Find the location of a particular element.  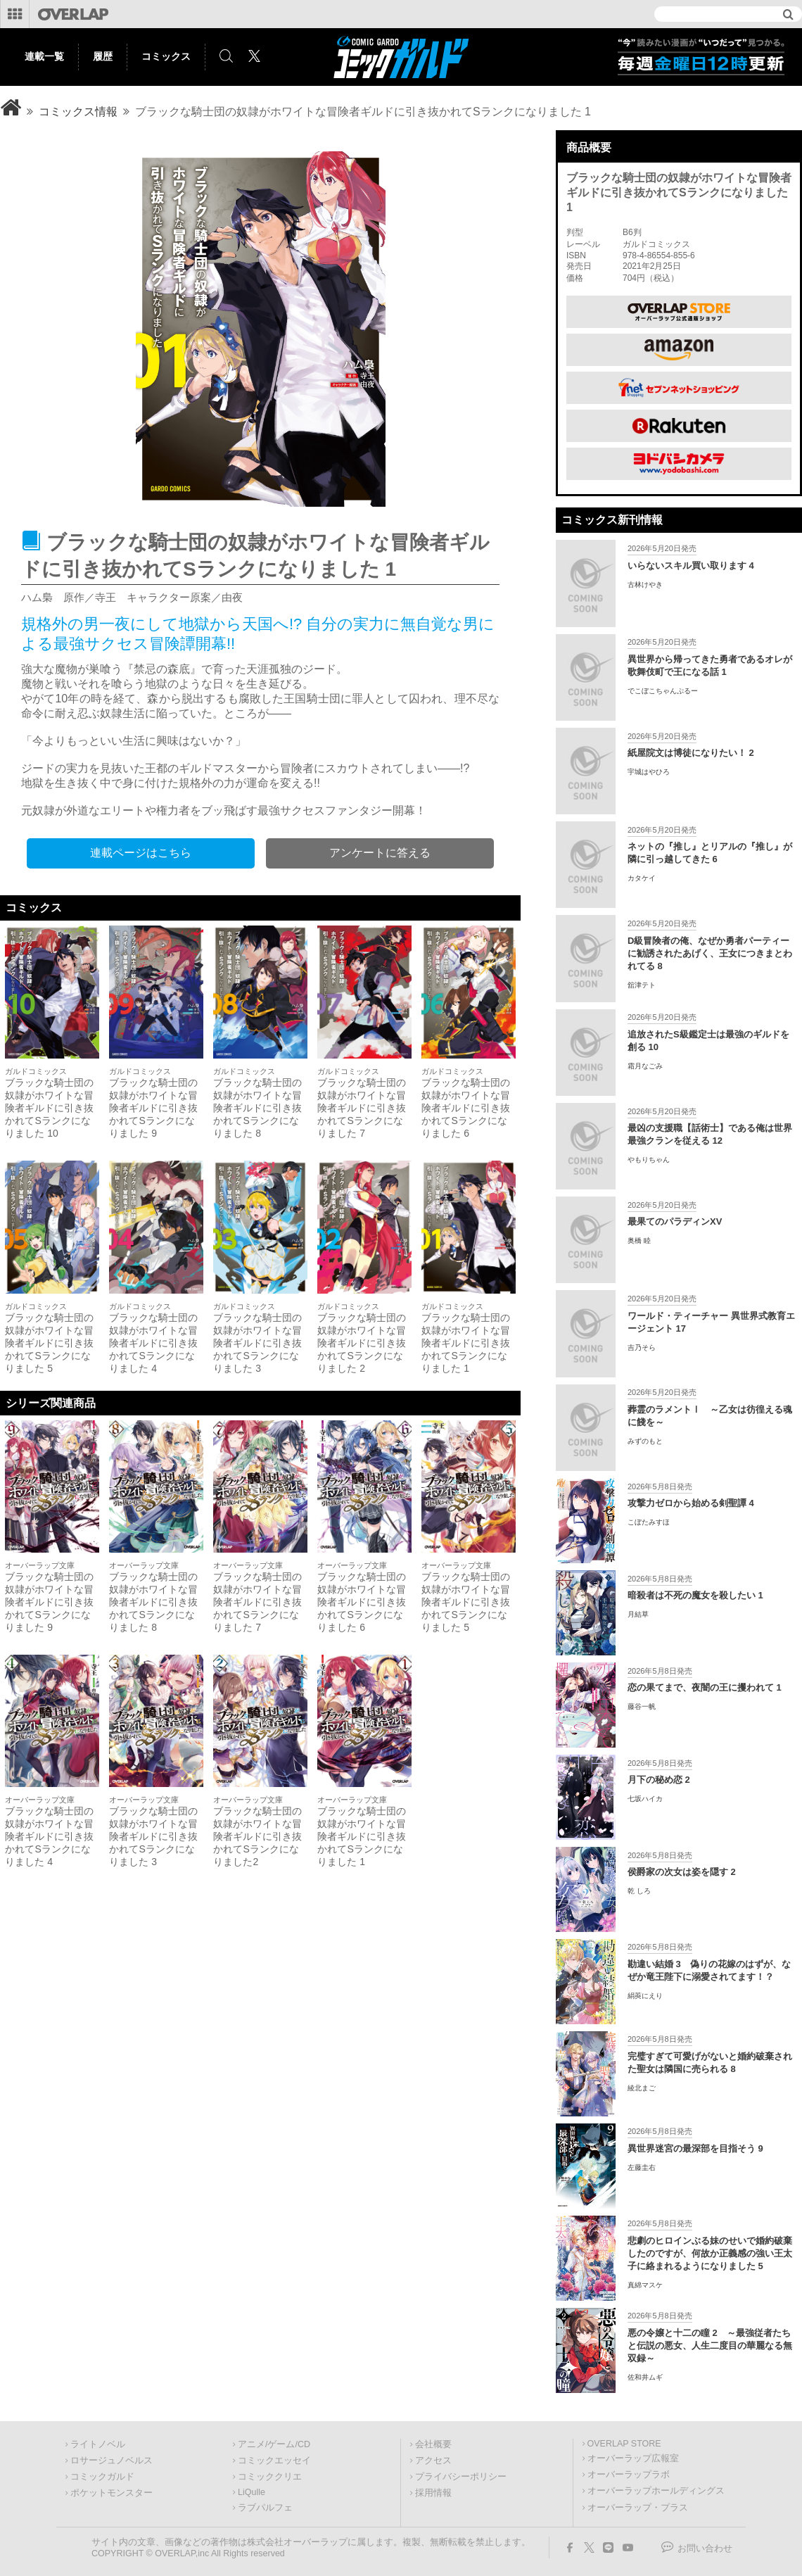

ロサージュノベルス is located at coordinates (111, 2460).